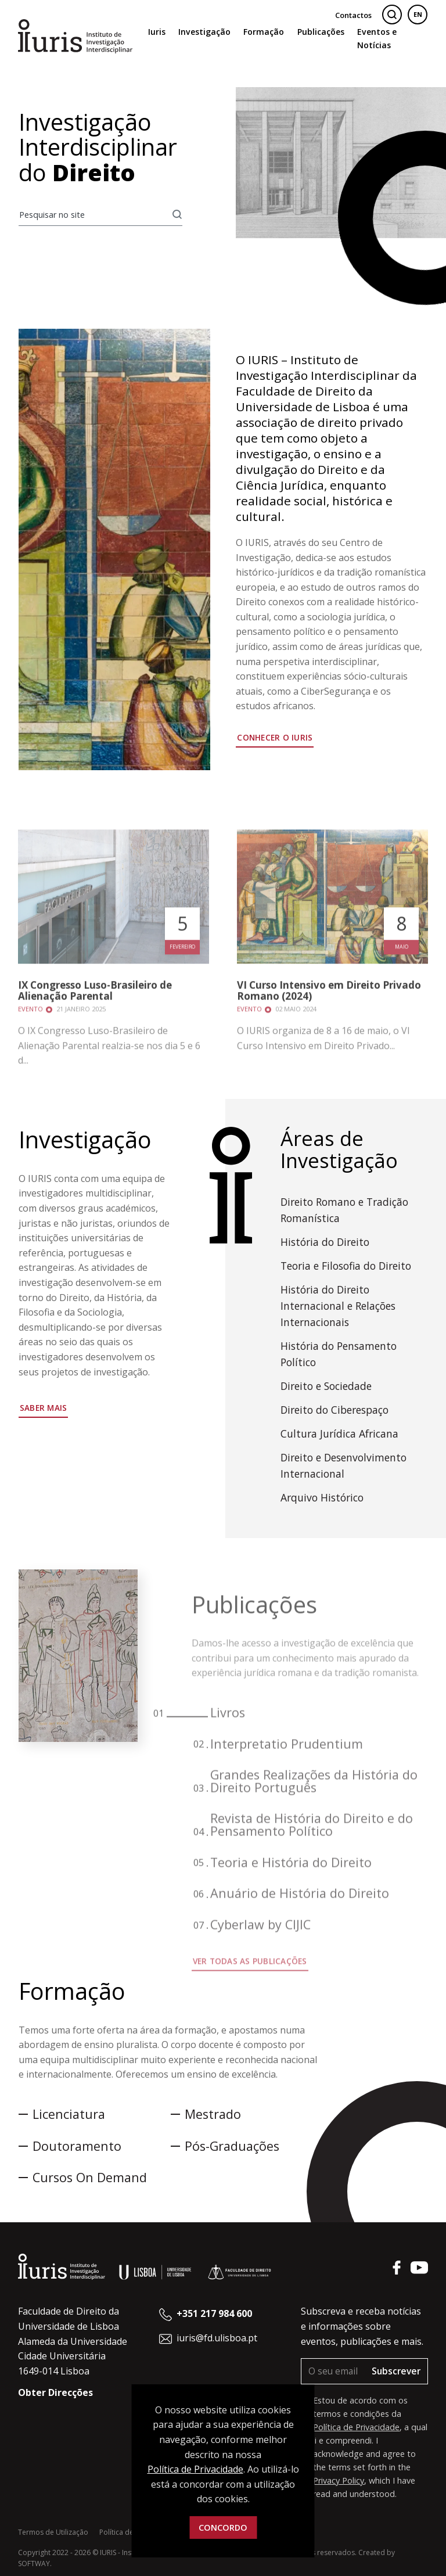  What do you see at coordinates (333, 2371) in the screenshot?
I see `[O seu email]` at bounding box center [333, 2371].